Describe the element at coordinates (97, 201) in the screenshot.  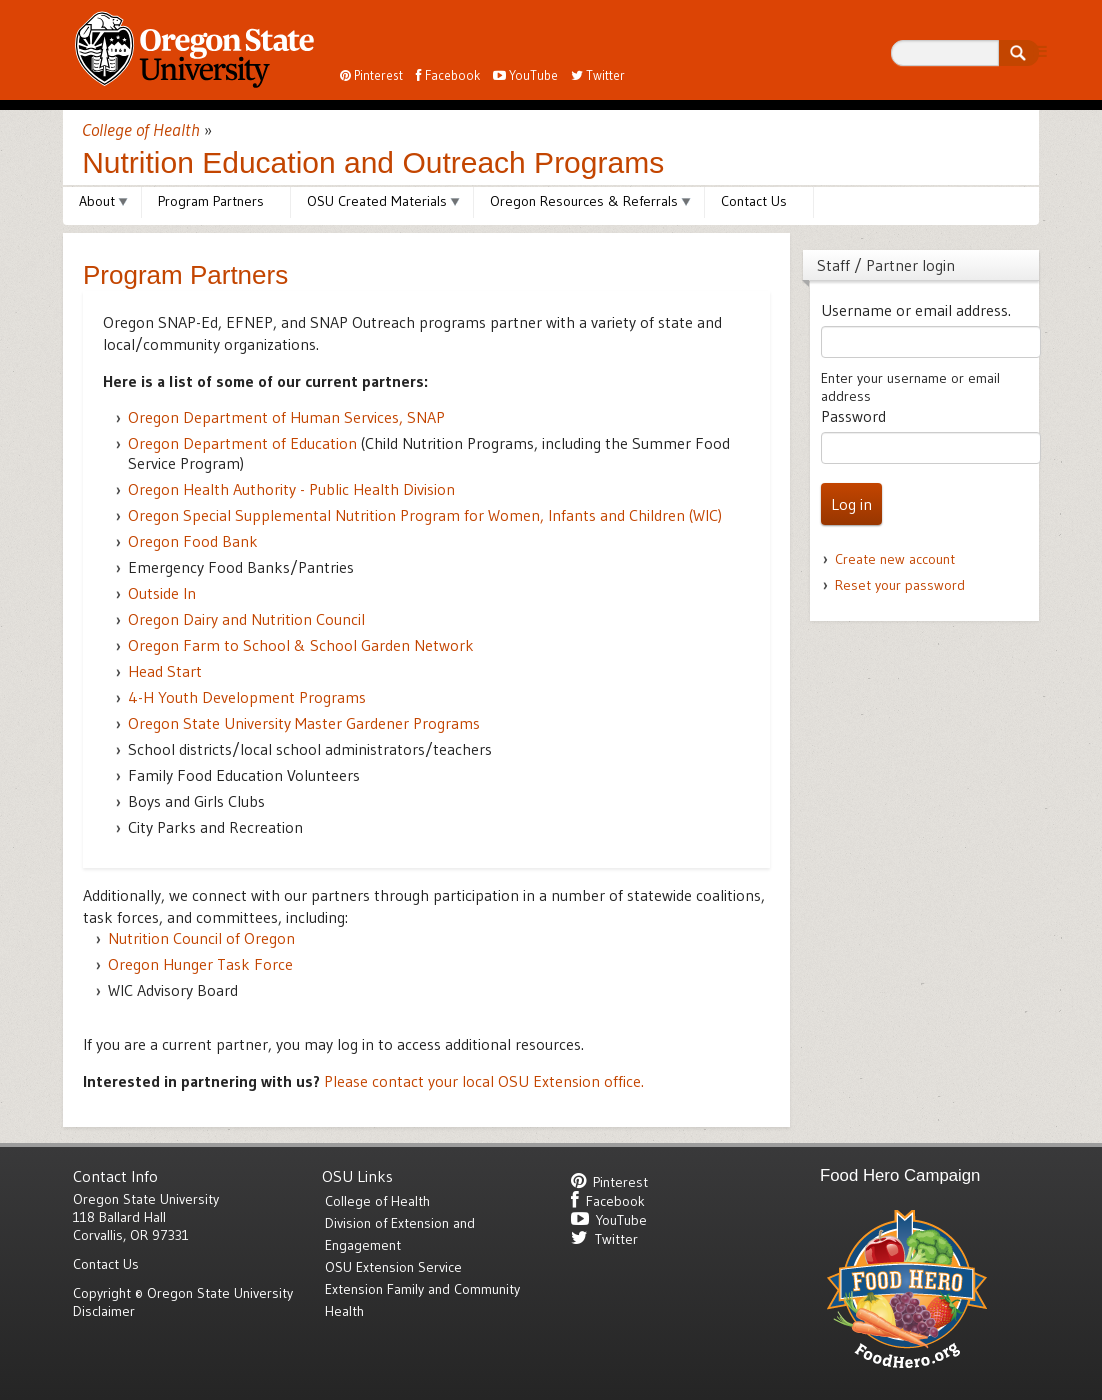
I see `About` at that location.